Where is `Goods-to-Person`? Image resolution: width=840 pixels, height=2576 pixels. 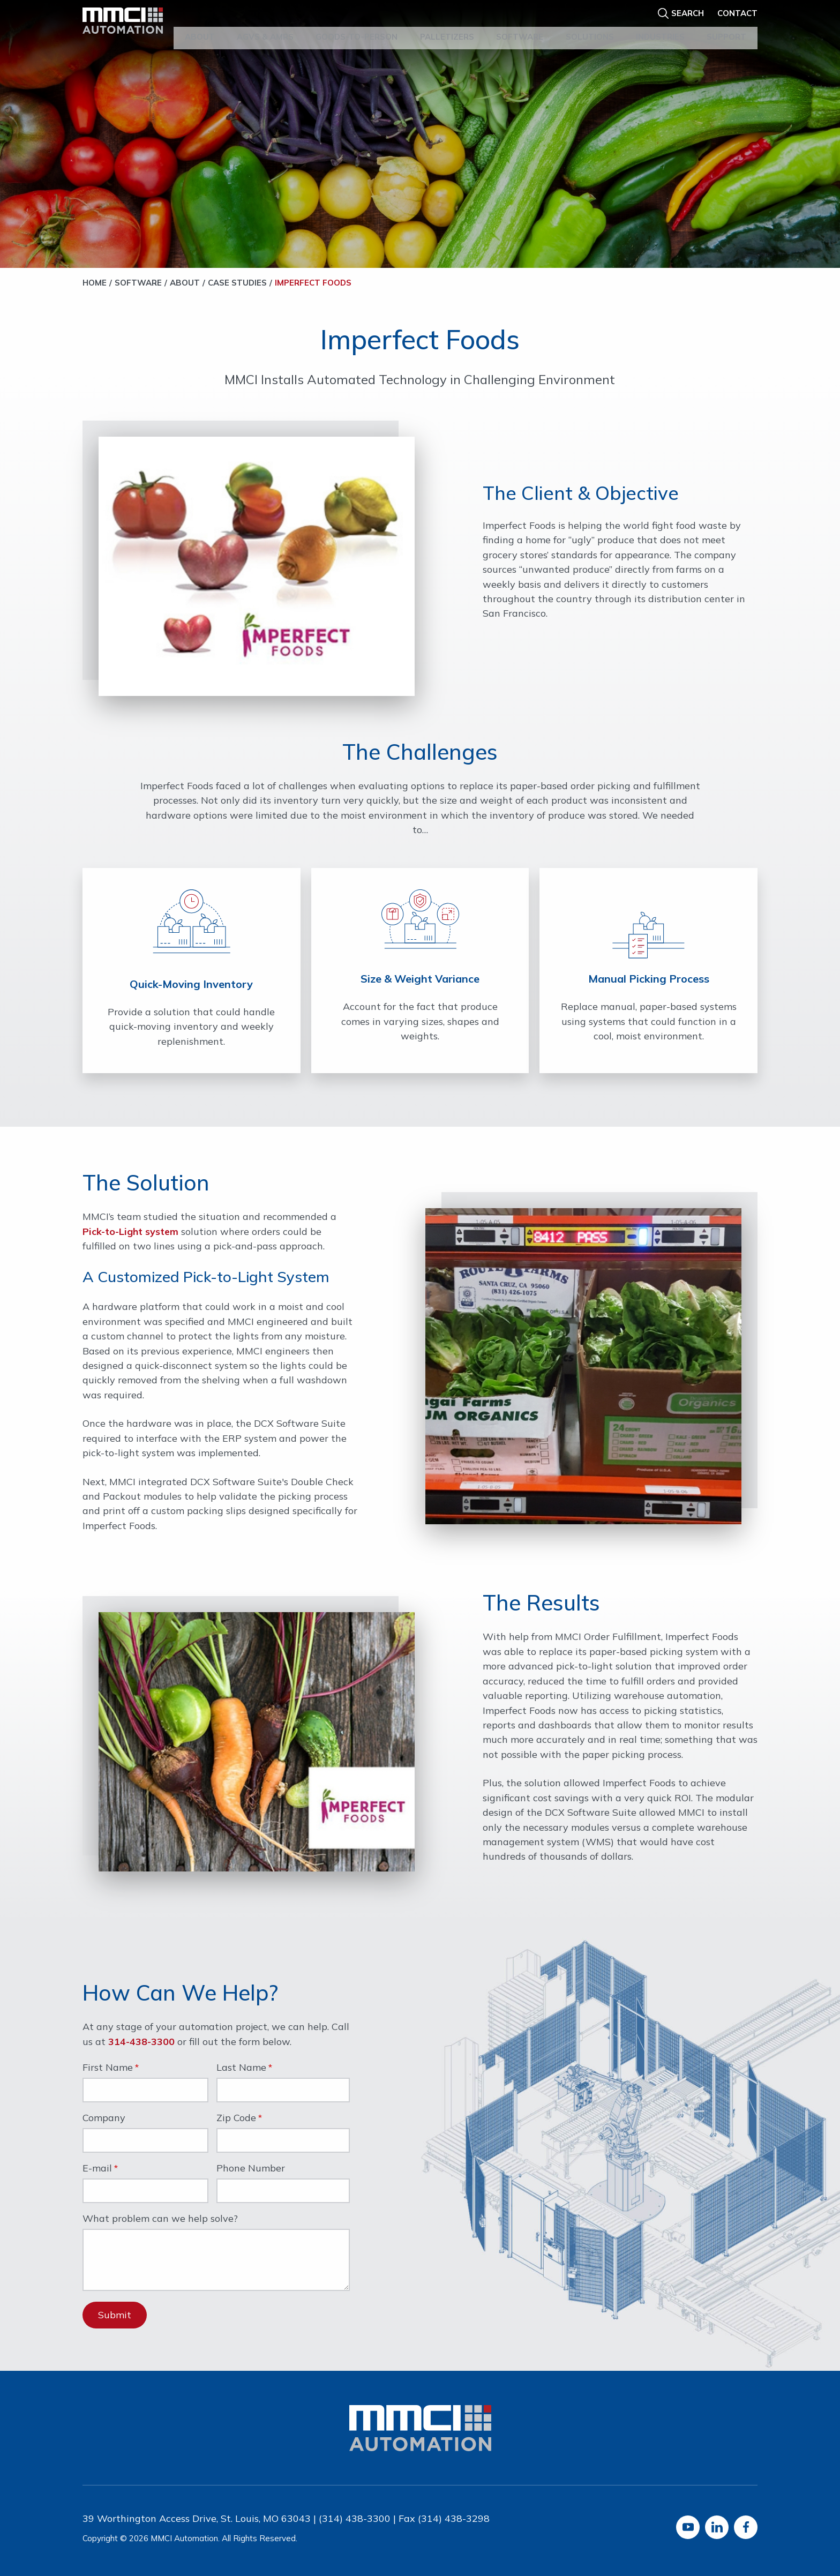
Goods-to-Person is located at coordinates (357, 26).